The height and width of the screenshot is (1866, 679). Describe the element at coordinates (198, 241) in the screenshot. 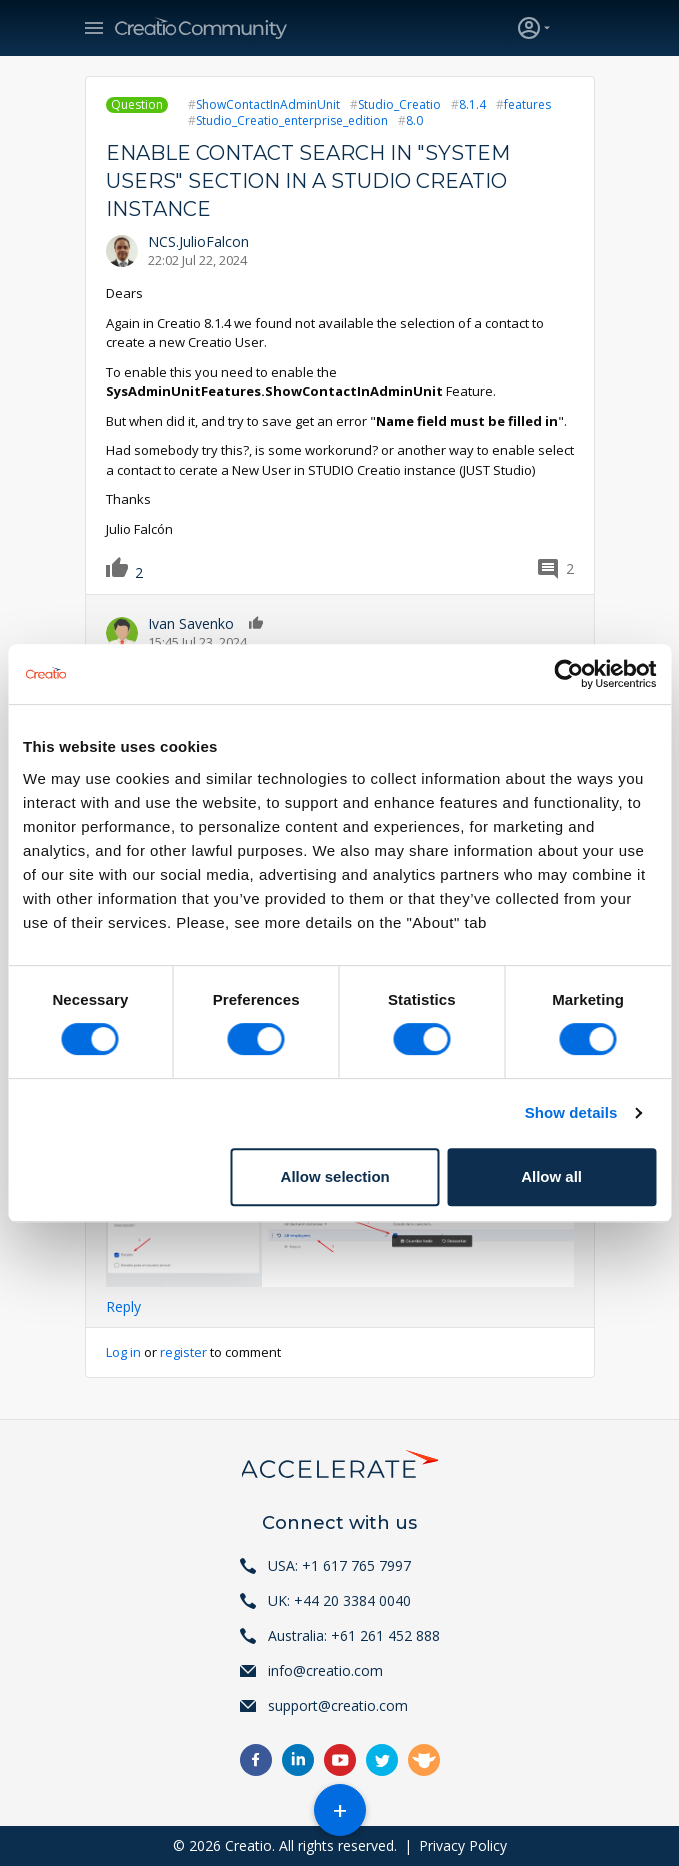

I see `NCS.JulioFalcon` at that location.